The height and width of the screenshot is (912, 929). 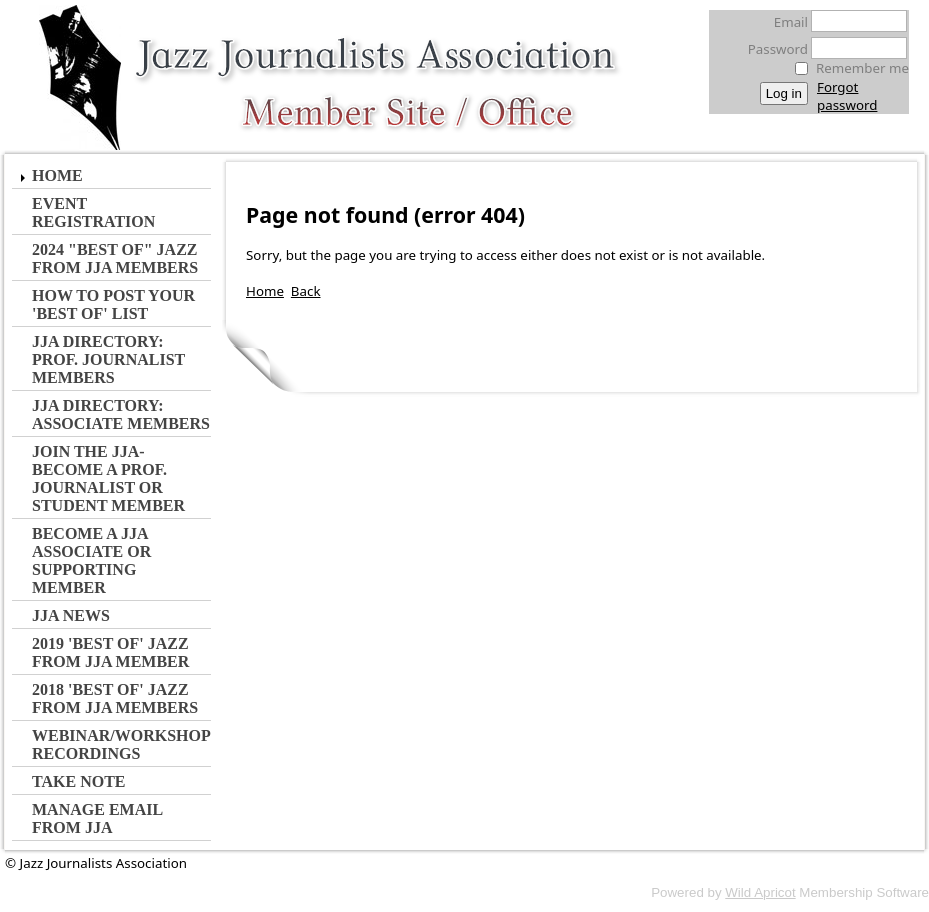 What do you see at coordinates (97, 818) in the screenshot?
I see `Manage Email from JJA` at bounding box center [97, 818].